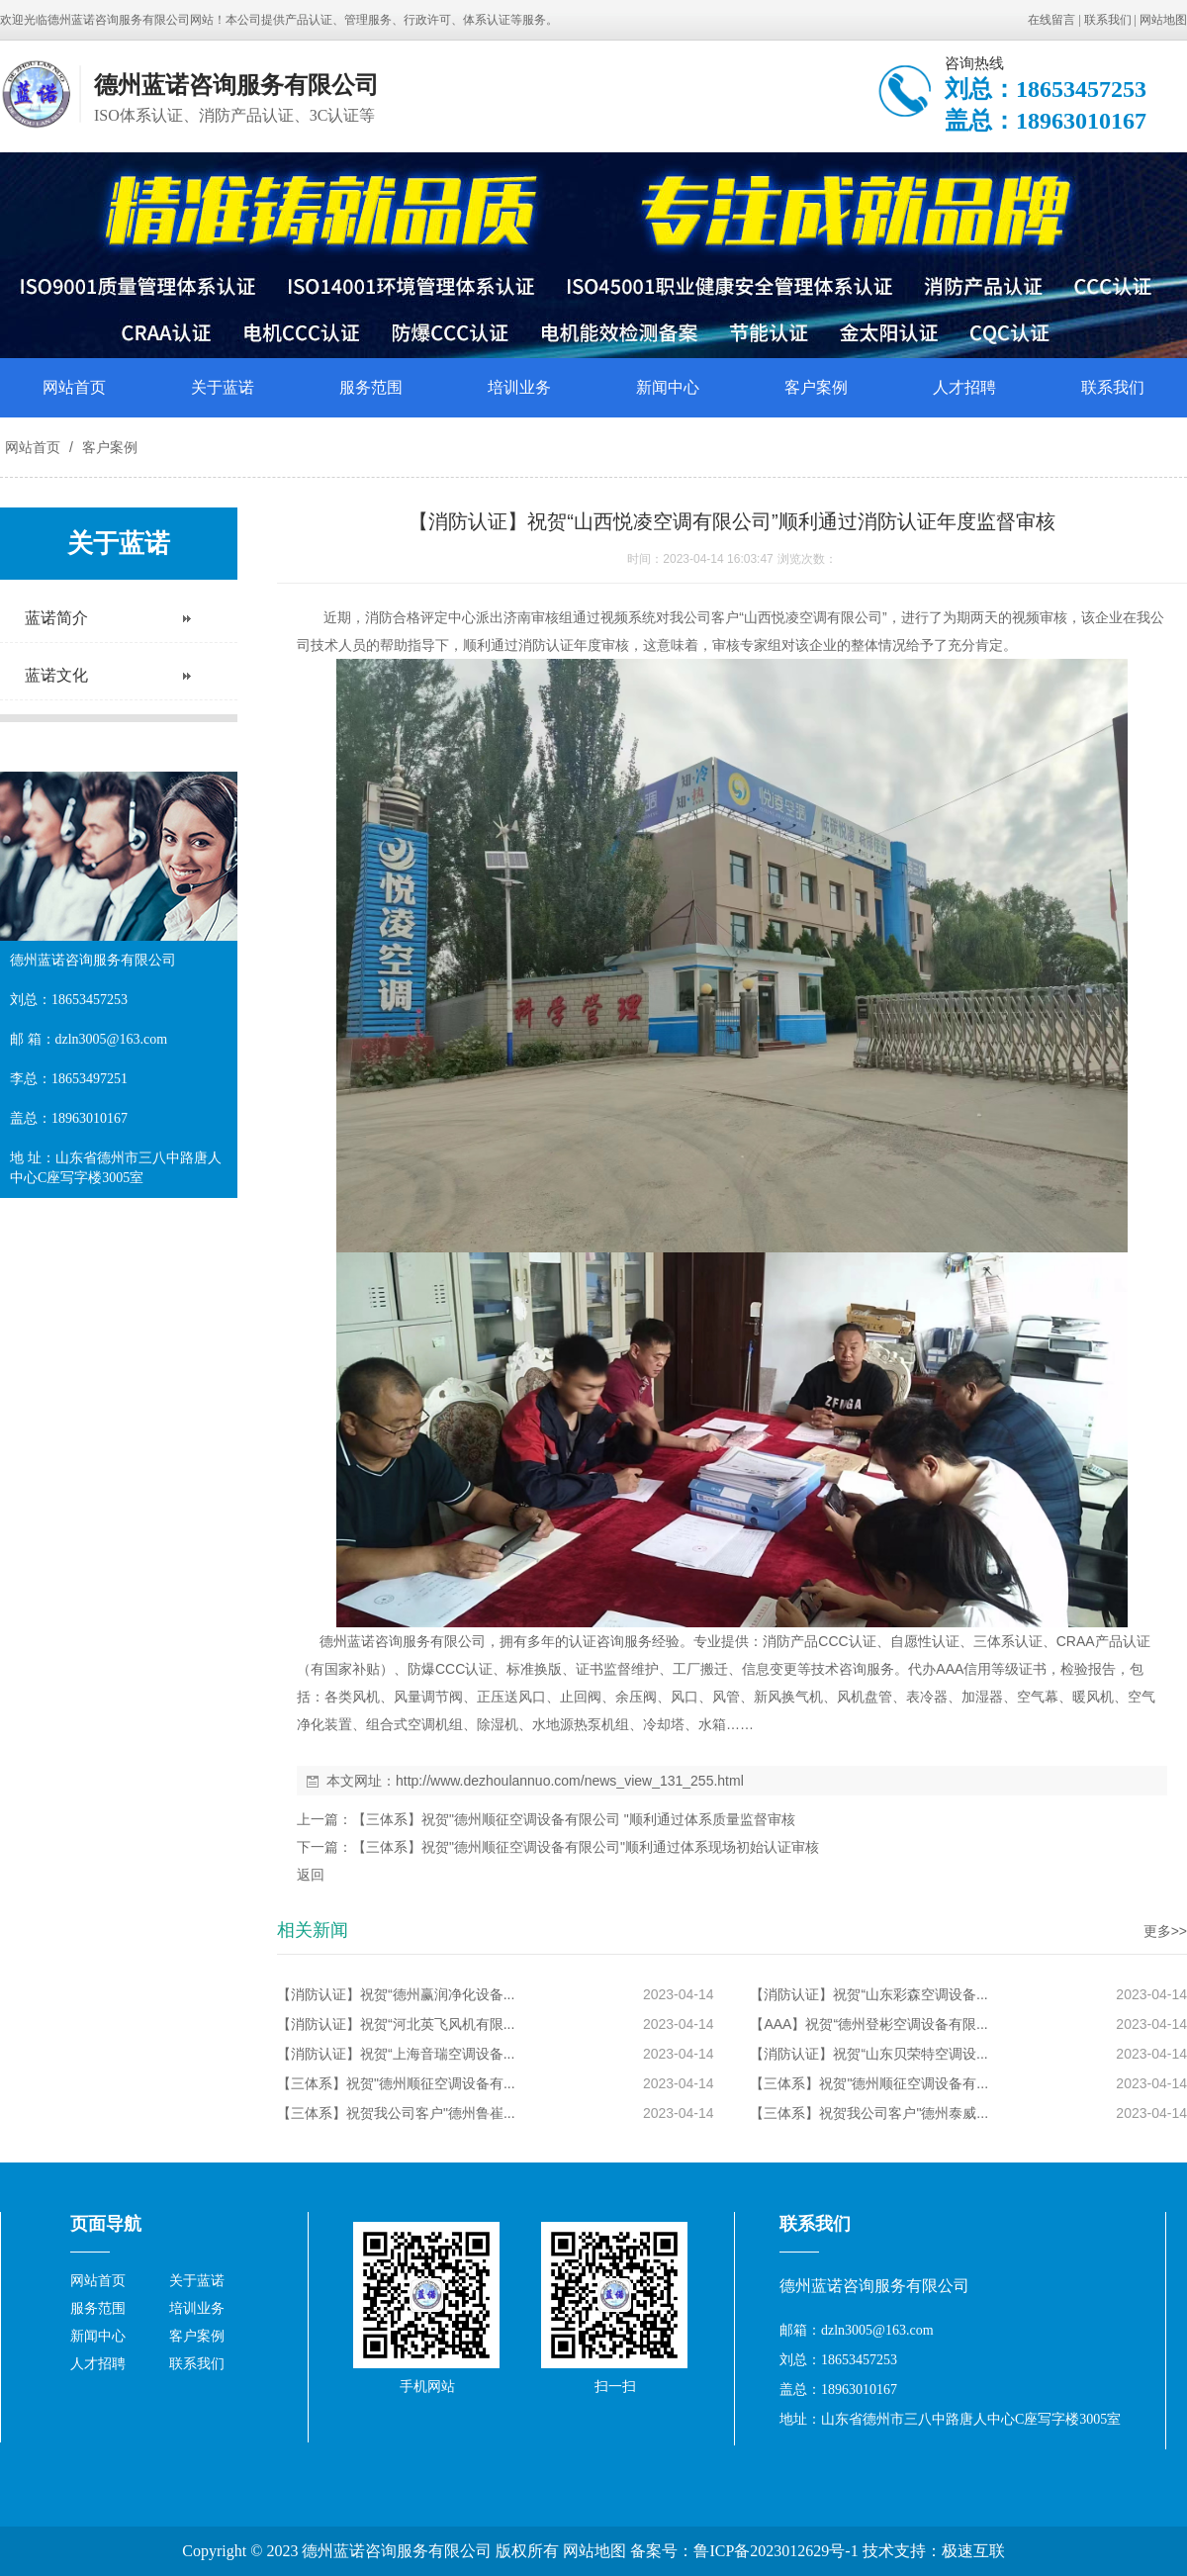 The height and width of the screenshot is (2576, 1187). What do you see at coordinates (222, 387) in the screenshot?
I see `关于蓝诺` at bounding box center [222, 387].